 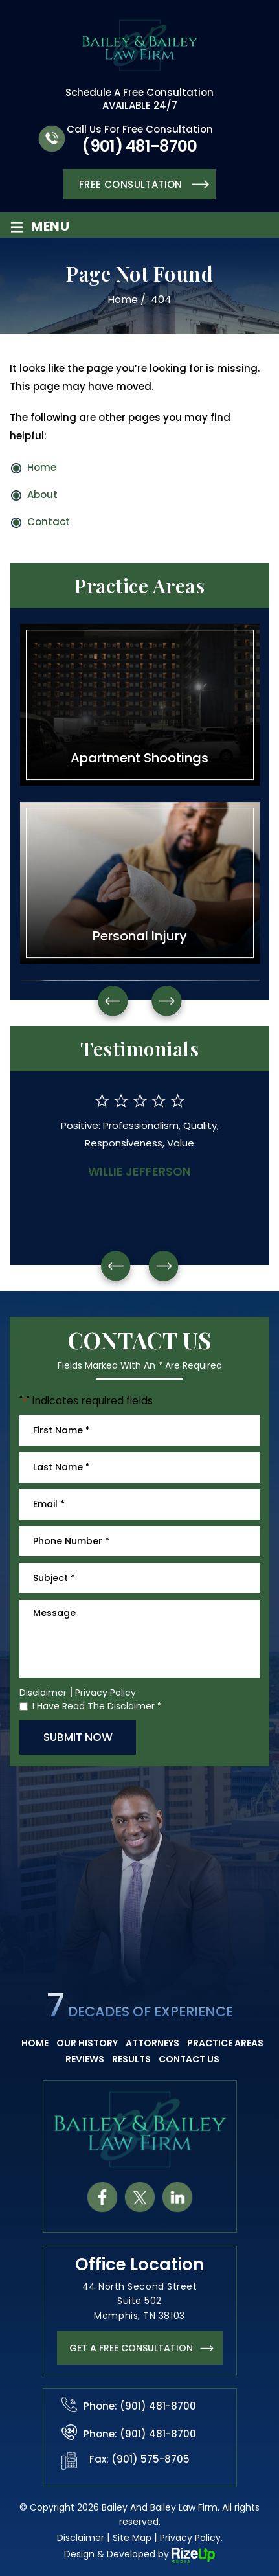 I want to click on Results, so click(x=131, y=2059).